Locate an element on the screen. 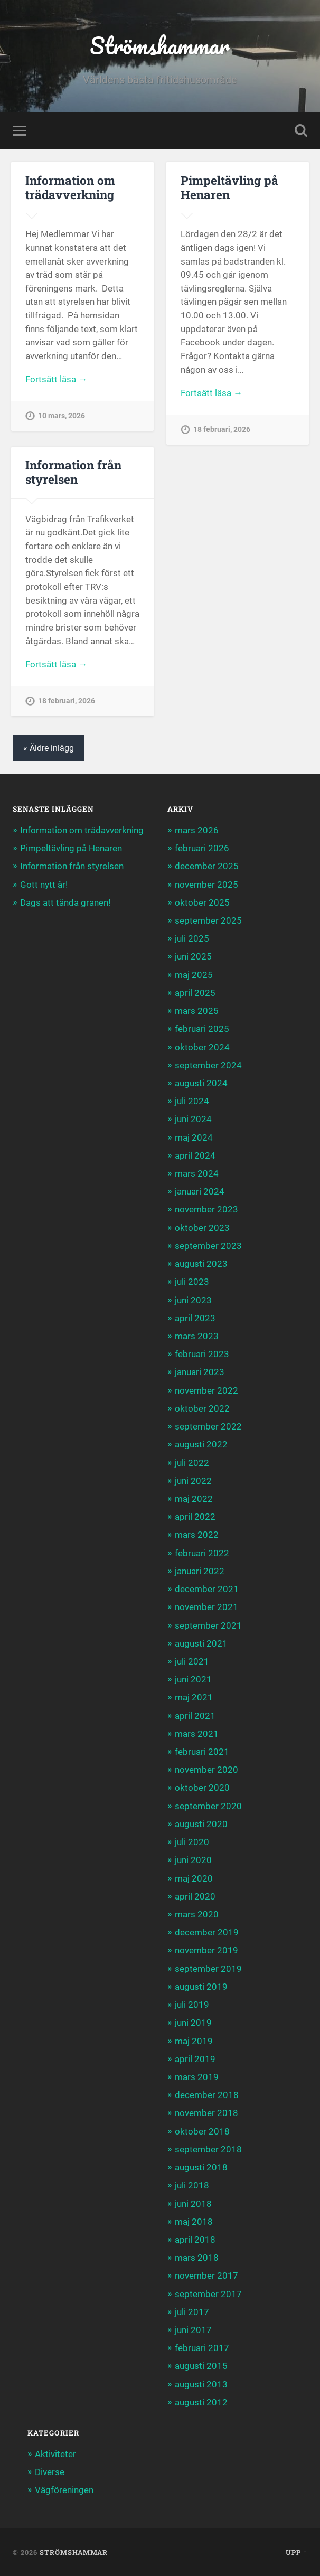 The width and height of the screenshot is (320, 2576). november 2025 is located at coordinates (206, 884).